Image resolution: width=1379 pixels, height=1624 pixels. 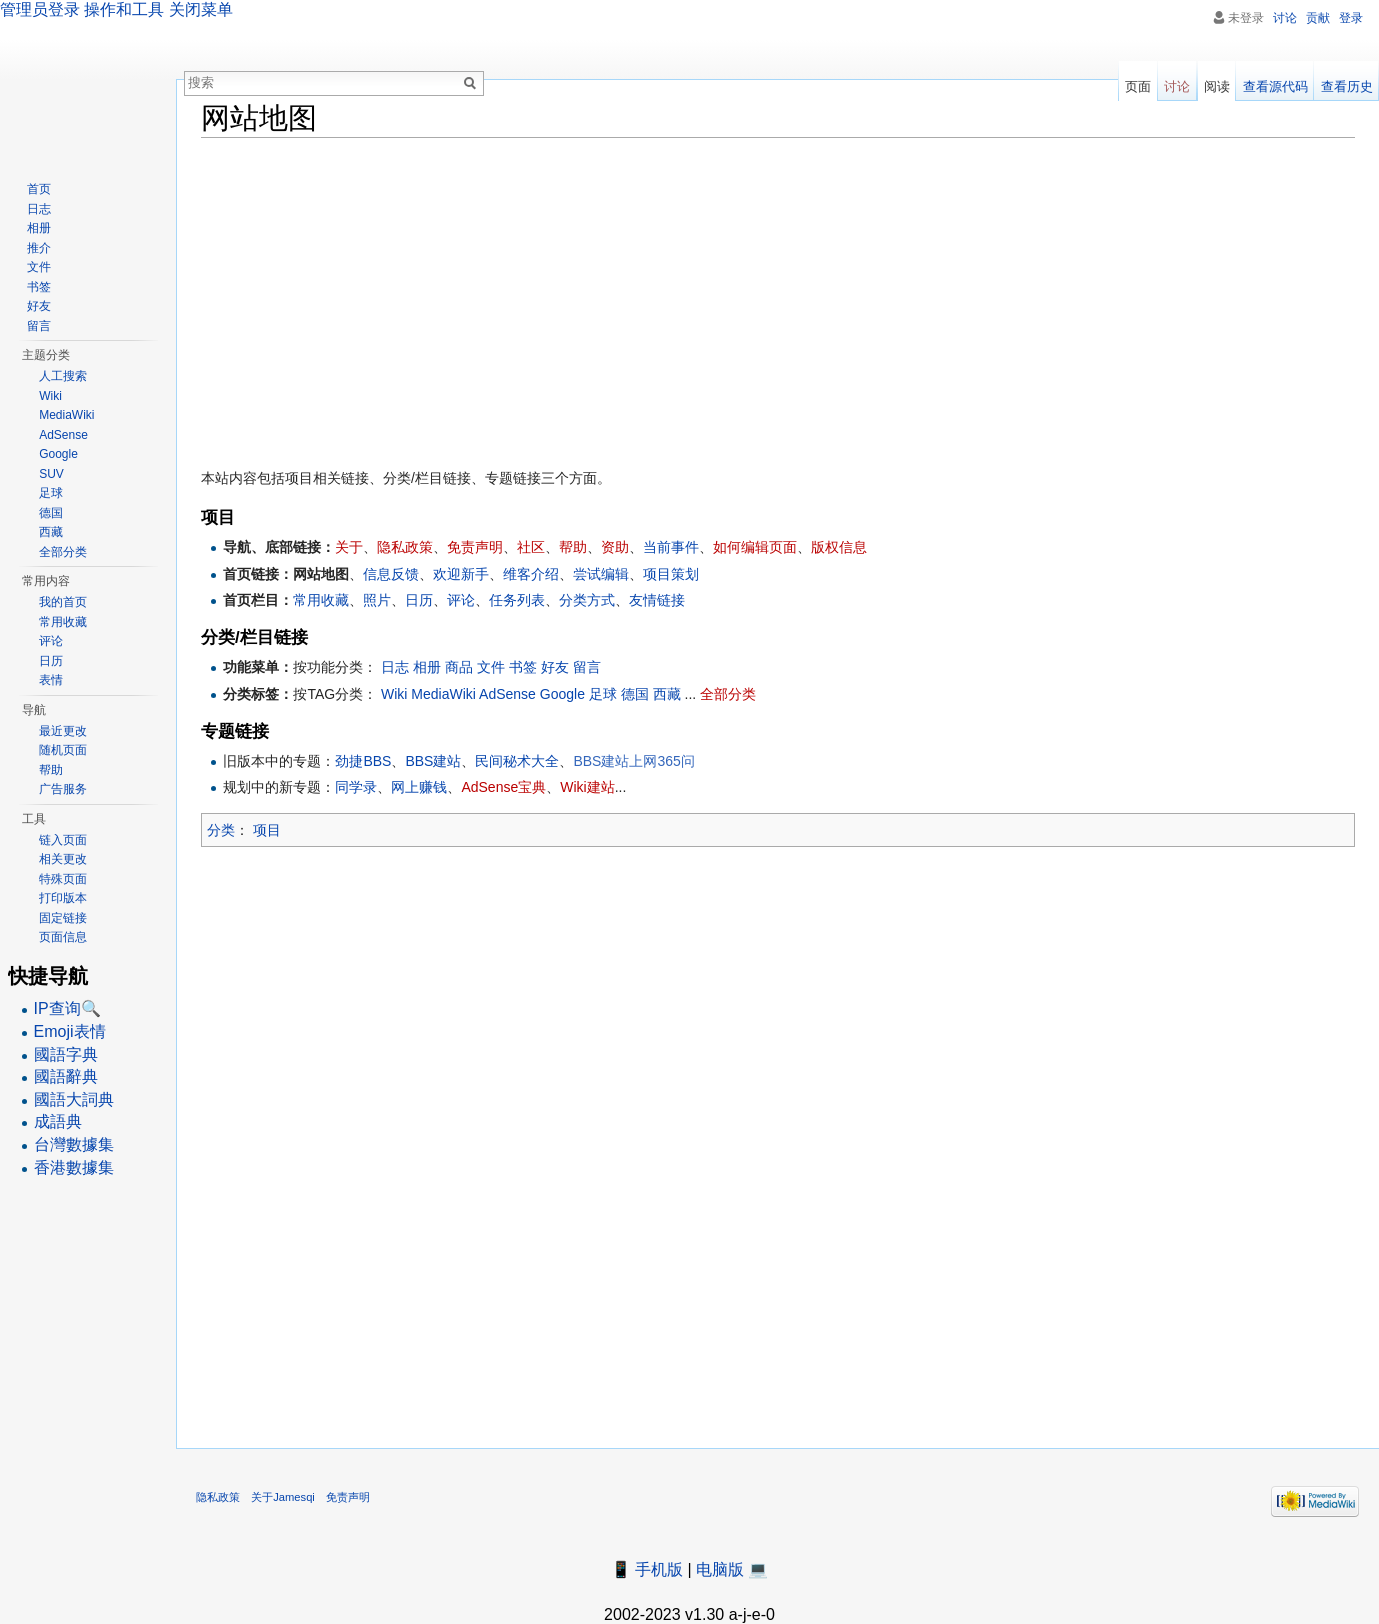 What do you see at coordinates (461, 600) in the screenshot?
I see `评论` at bounding box center [461, 600].